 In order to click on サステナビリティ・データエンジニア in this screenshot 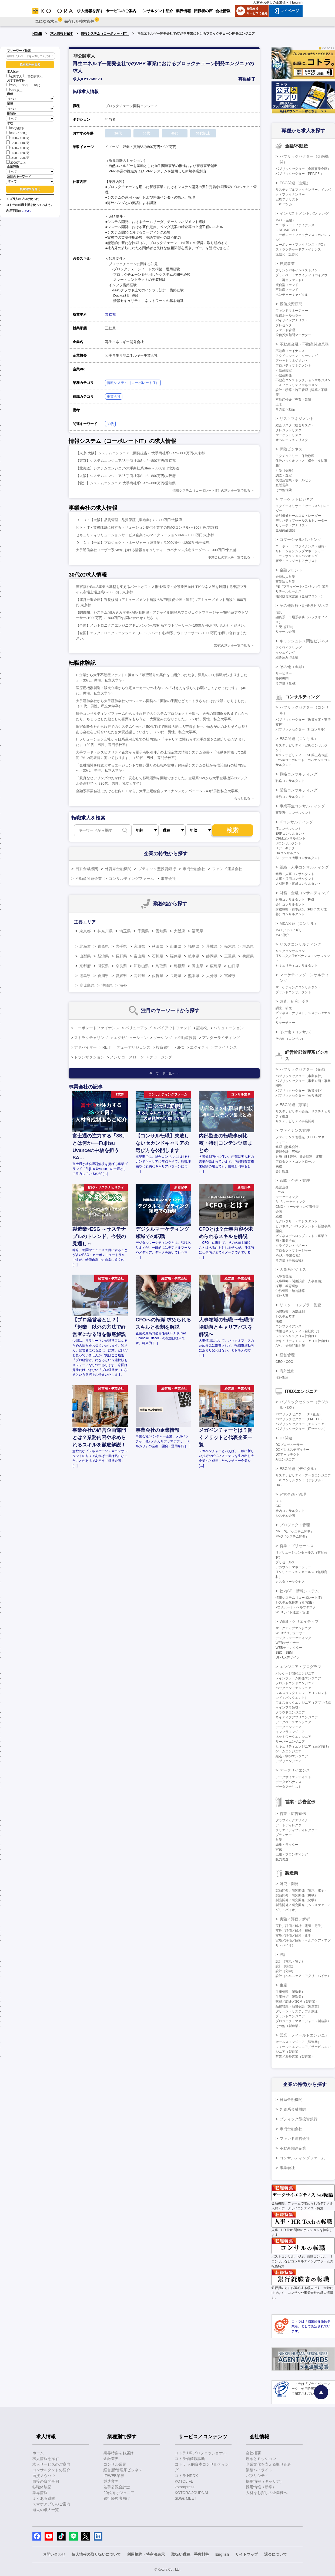, I will do `click(303, 1475)`.